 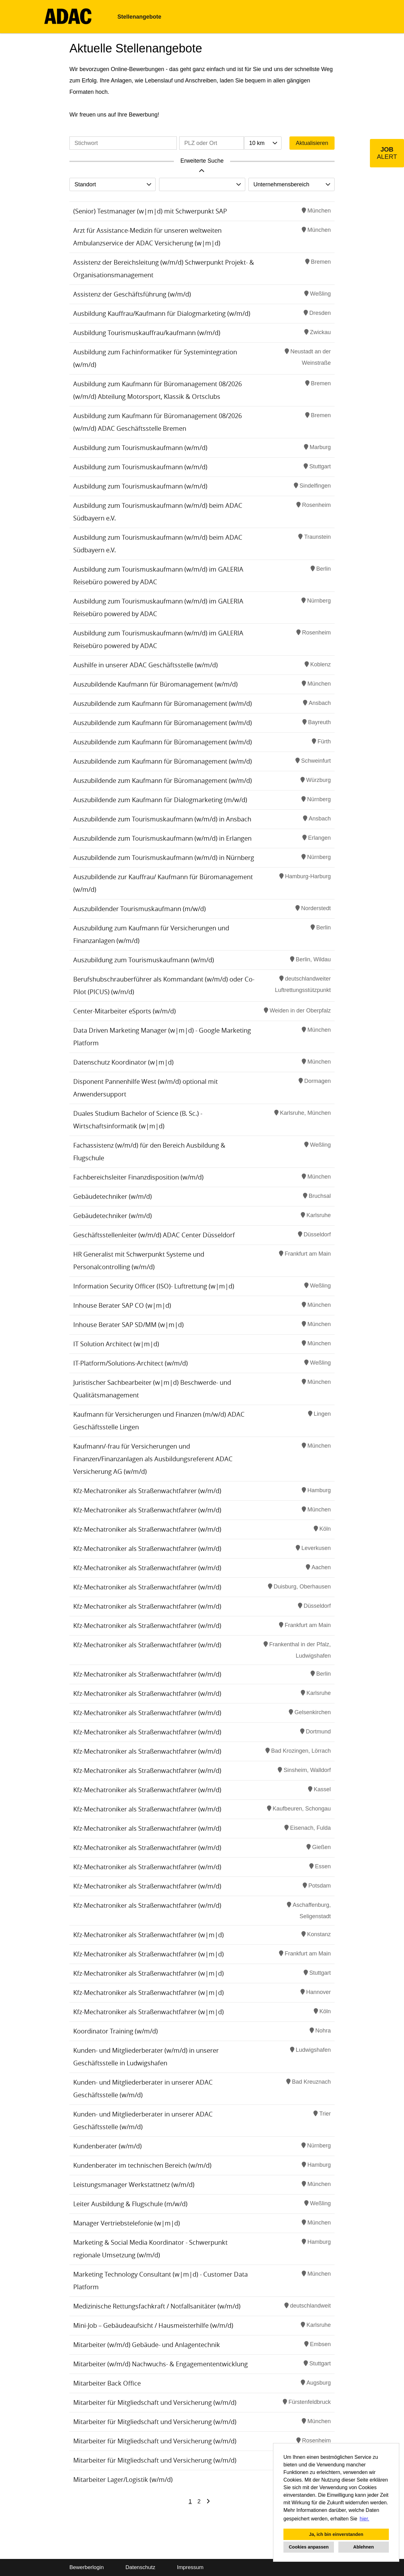 What do you see at coordinates (116, 1344) in the screenshot?
I see `IT Solution Architect (w|m|d)` at bounding box center [116, 1344].